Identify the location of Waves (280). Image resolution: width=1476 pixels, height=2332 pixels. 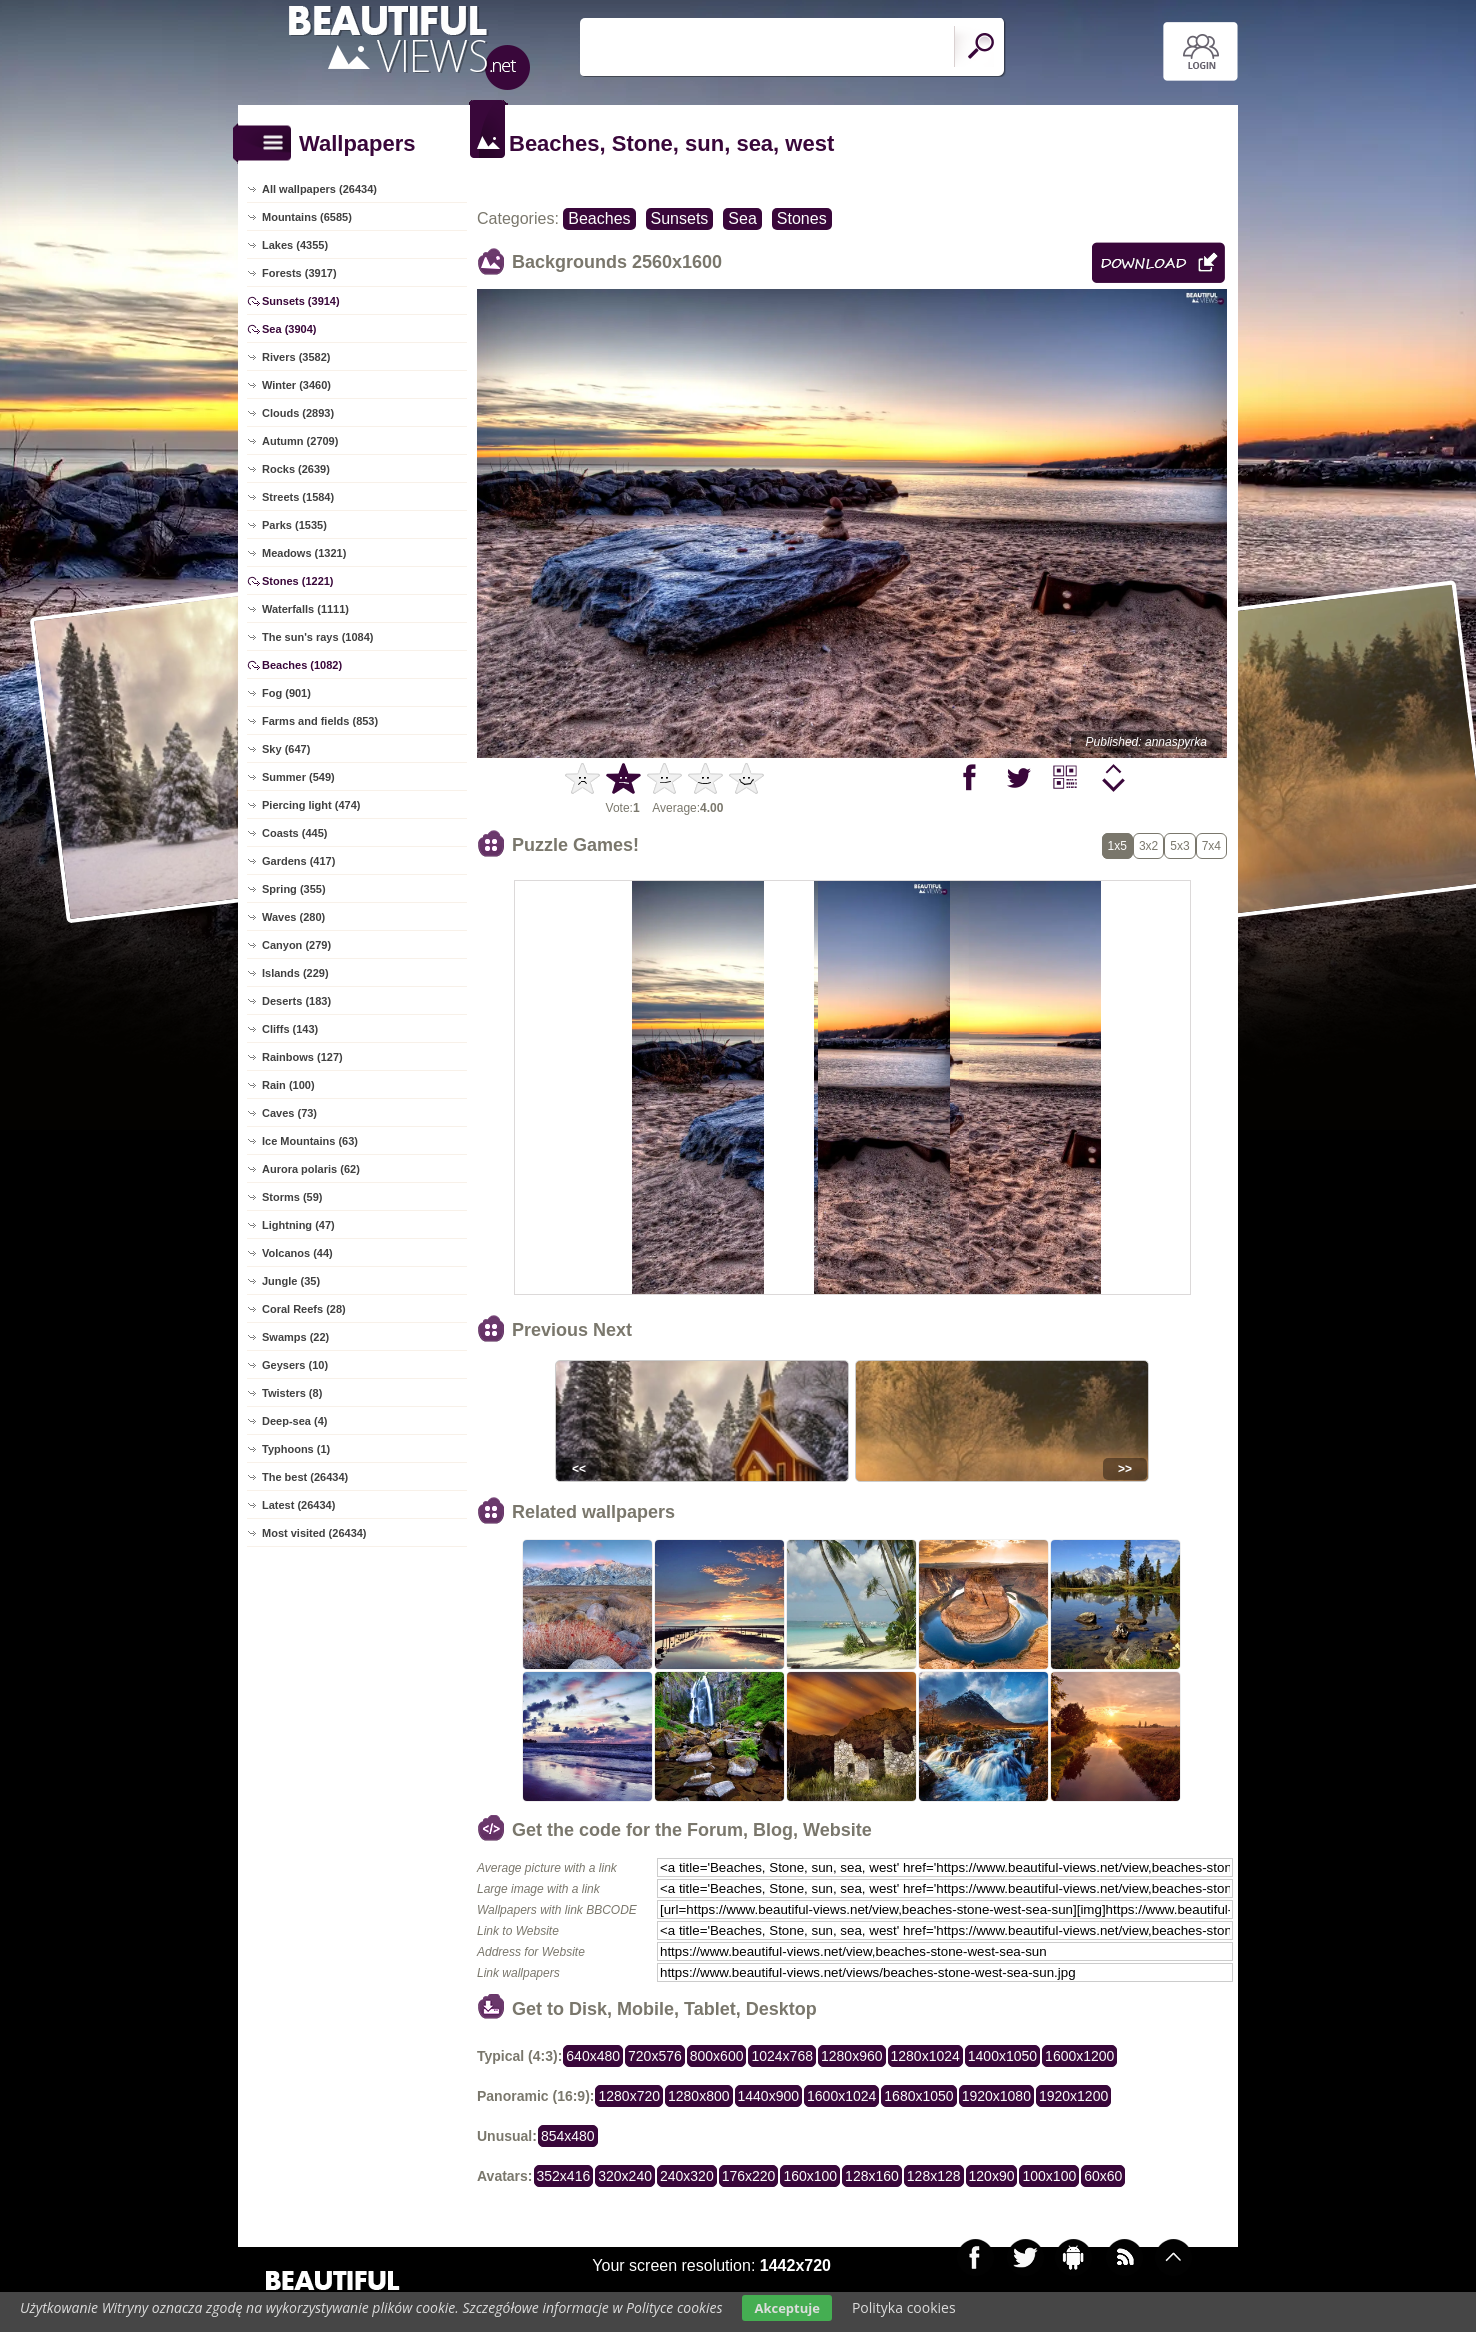
(293, 917).